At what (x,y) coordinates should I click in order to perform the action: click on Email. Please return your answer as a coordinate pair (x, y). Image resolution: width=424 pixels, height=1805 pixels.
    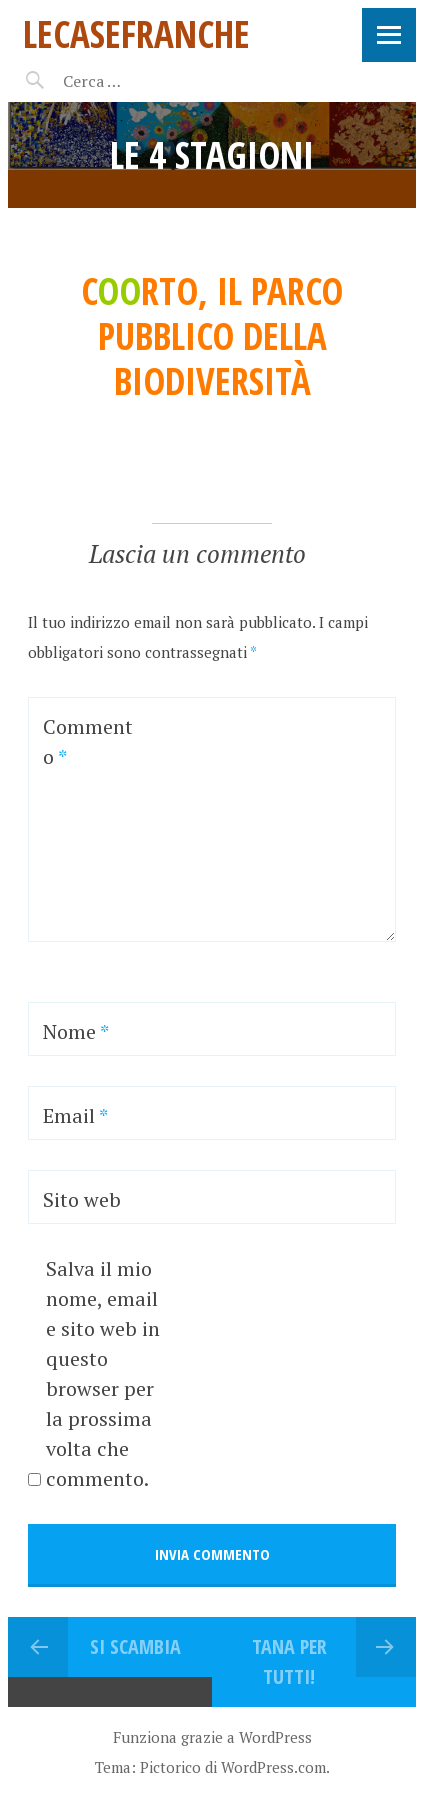
    Looking at the image, I should click on (75, 1115).